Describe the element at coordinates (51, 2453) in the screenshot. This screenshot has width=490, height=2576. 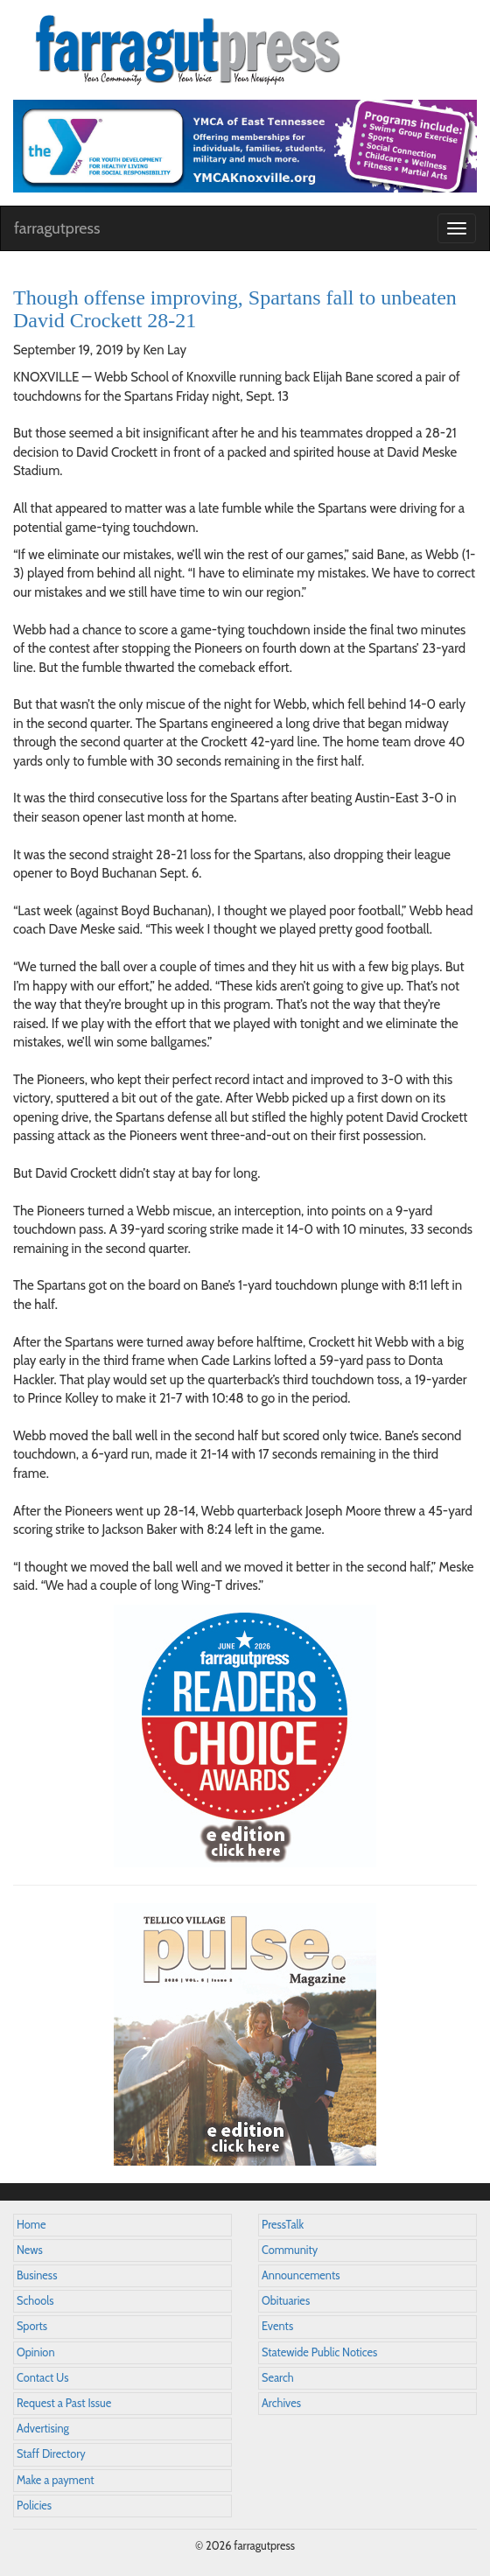
I see `Staff Directory` at that location.